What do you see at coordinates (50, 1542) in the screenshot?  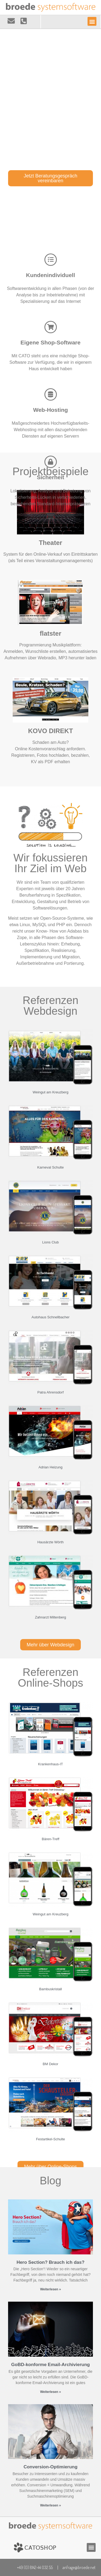 I see `Hausärzte Wörth` at bounding box center [50, 1542].